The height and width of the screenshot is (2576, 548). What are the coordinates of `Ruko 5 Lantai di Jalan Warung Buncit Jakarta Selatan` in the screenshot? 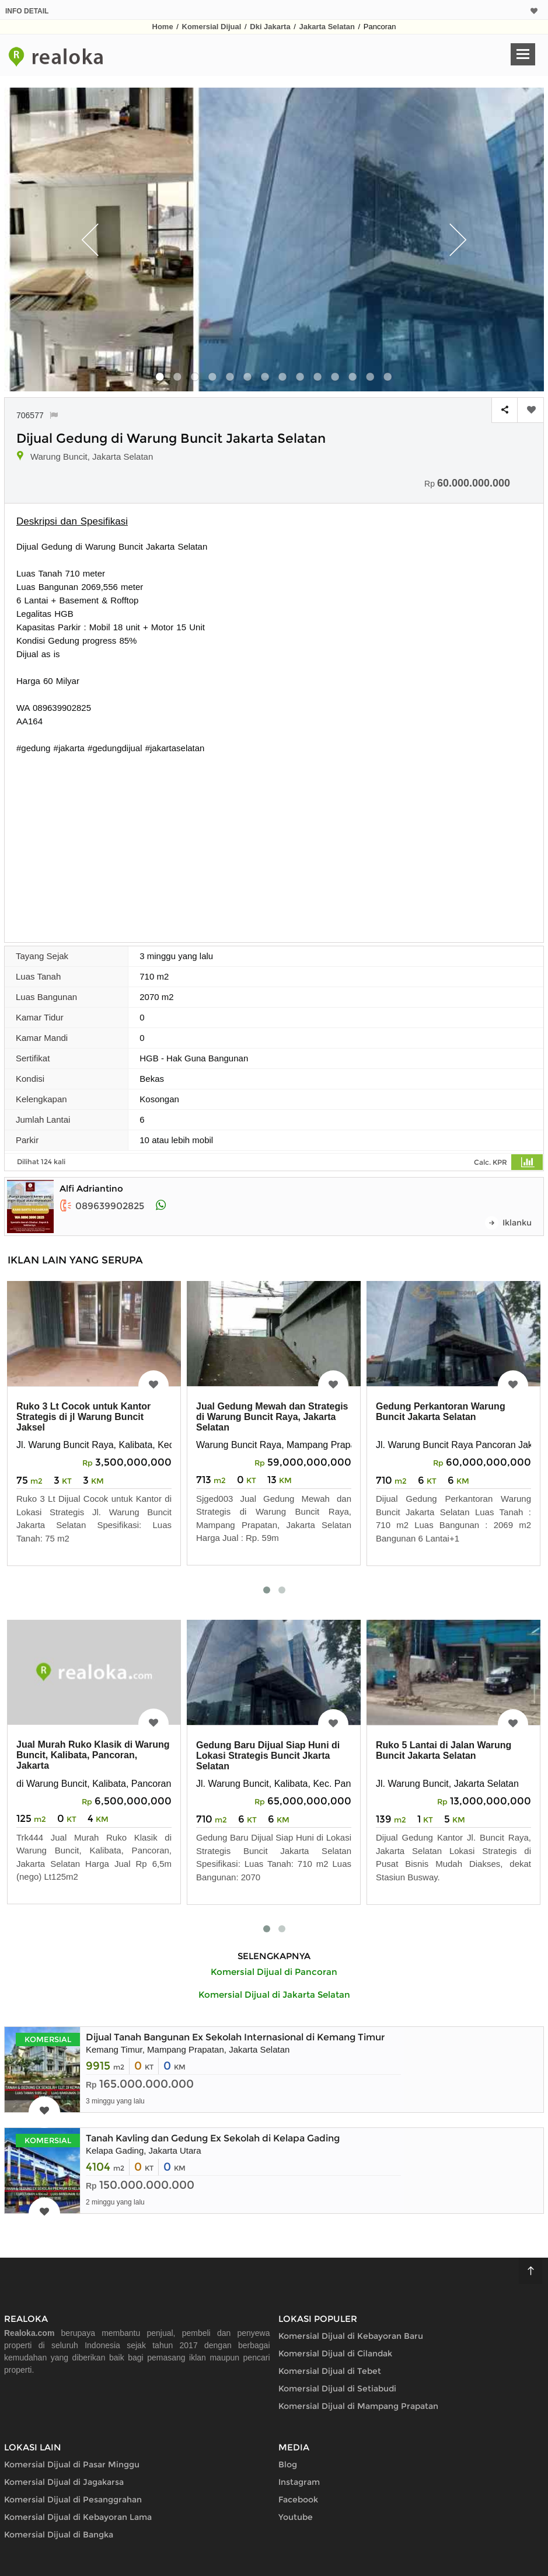 It's located at (443, 1750).